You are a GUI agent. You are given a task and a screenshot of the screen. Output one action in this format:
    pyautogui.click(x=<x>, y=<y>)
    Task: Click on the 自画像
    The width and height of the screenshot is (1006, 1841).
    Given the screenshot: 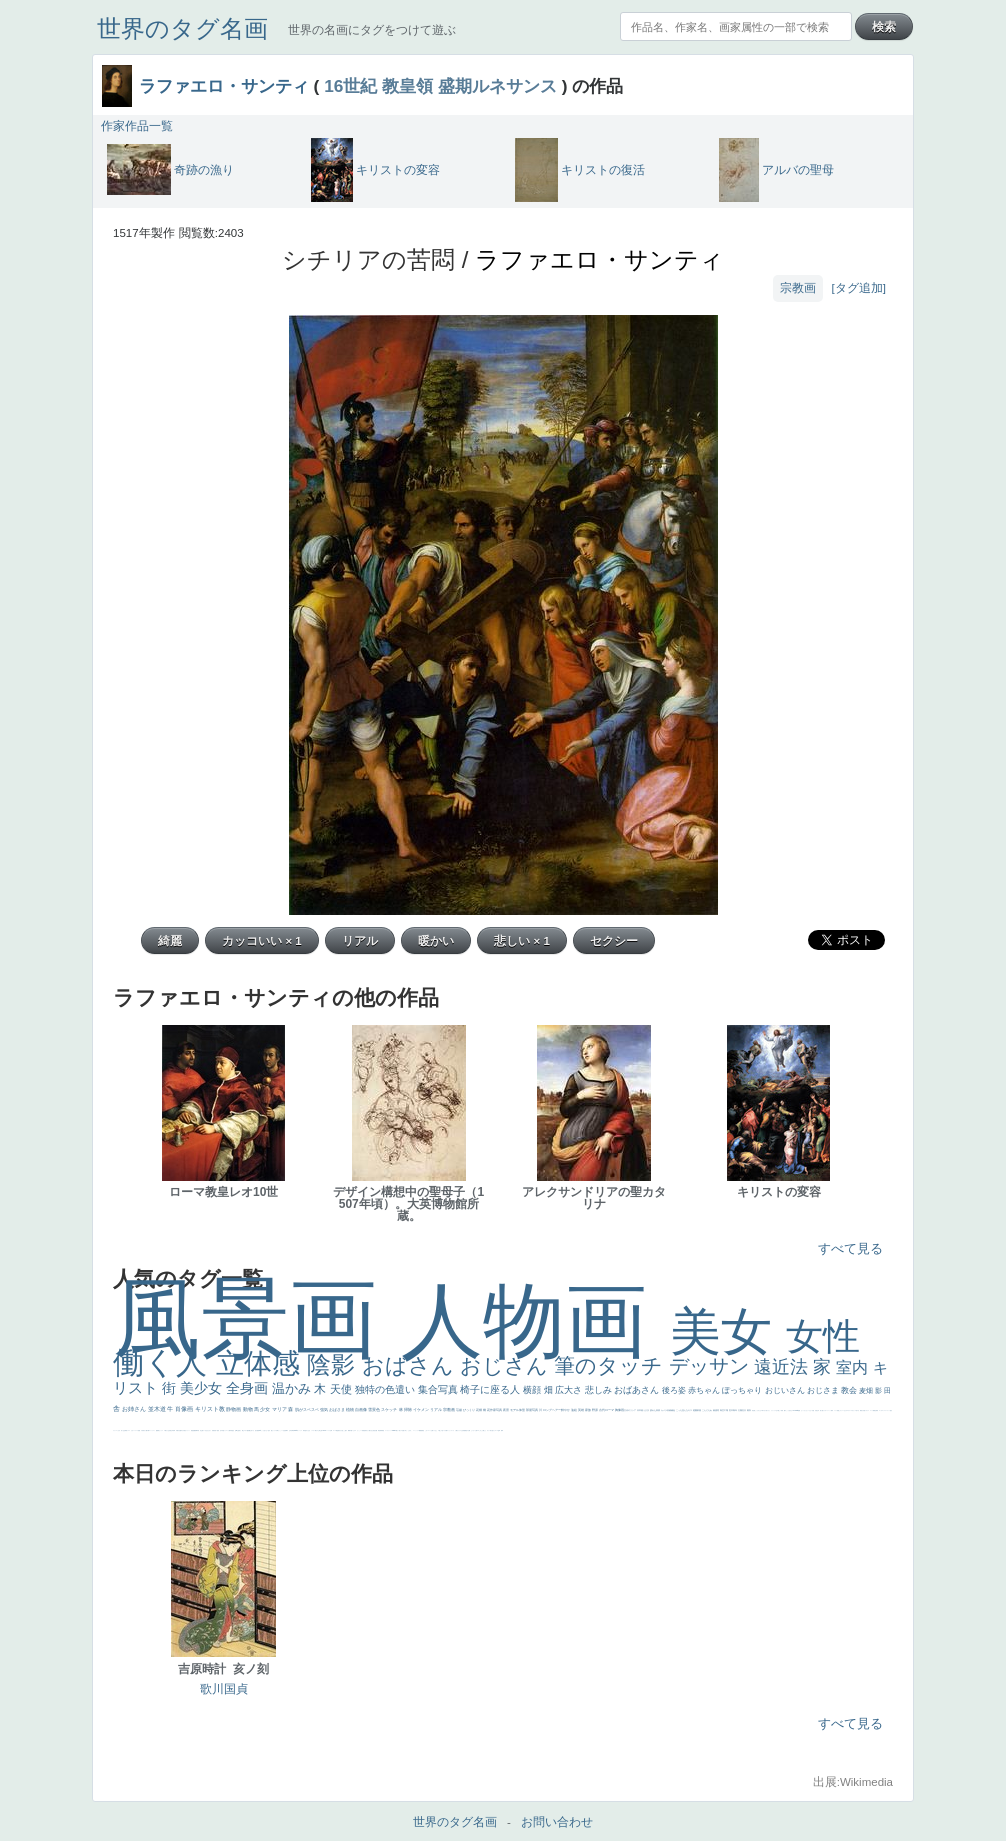 What is the action you would take?
    pyautogui.click(x=361, y=1409)
    